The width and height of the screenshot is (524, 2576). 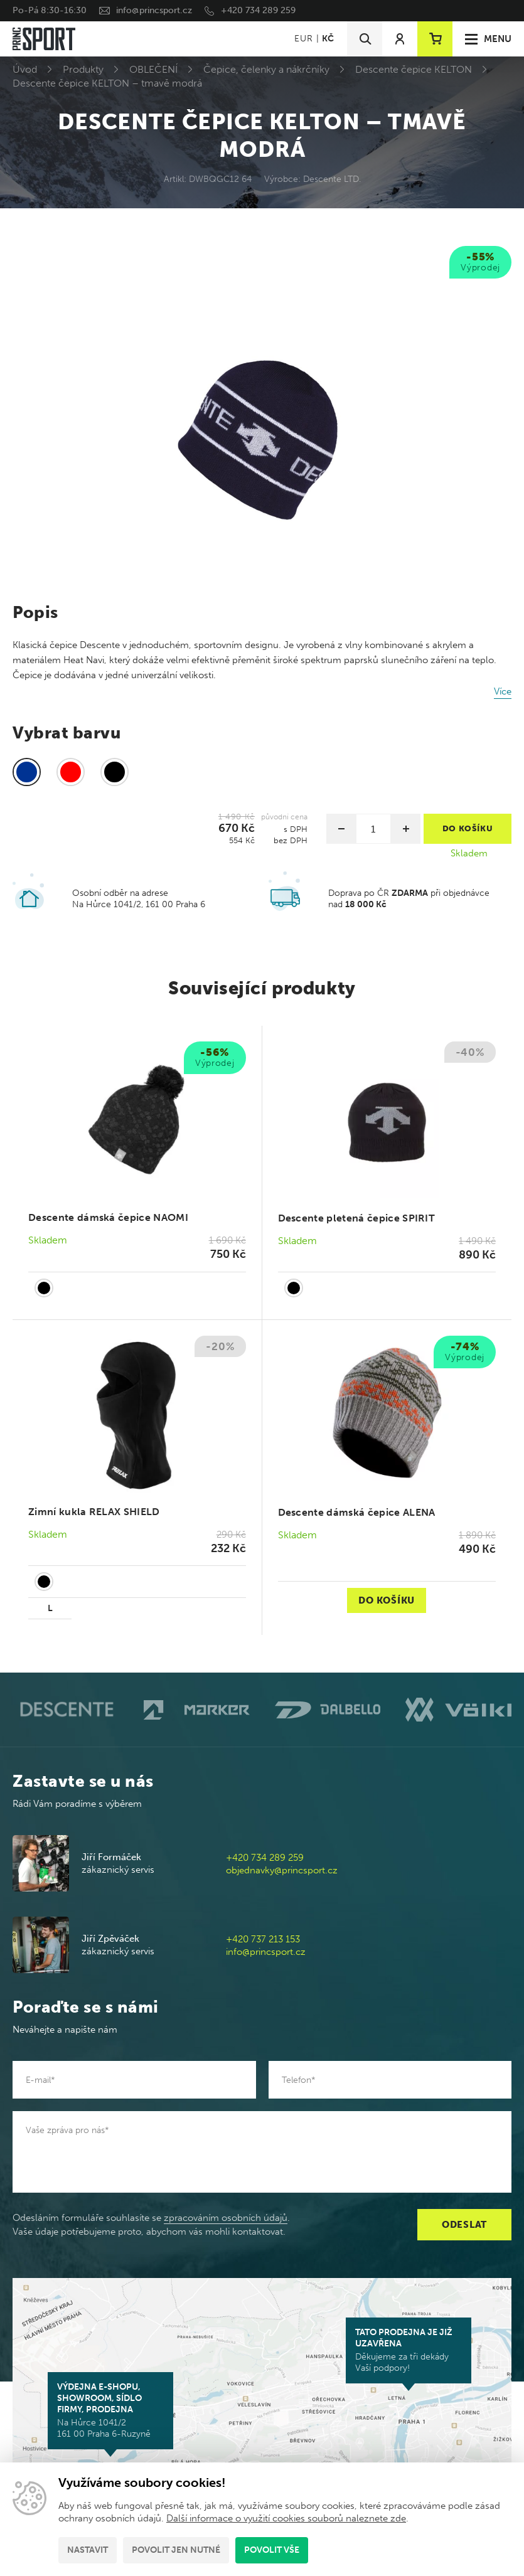 I want to click on Povolit vše, so click(x=271, y=2550).